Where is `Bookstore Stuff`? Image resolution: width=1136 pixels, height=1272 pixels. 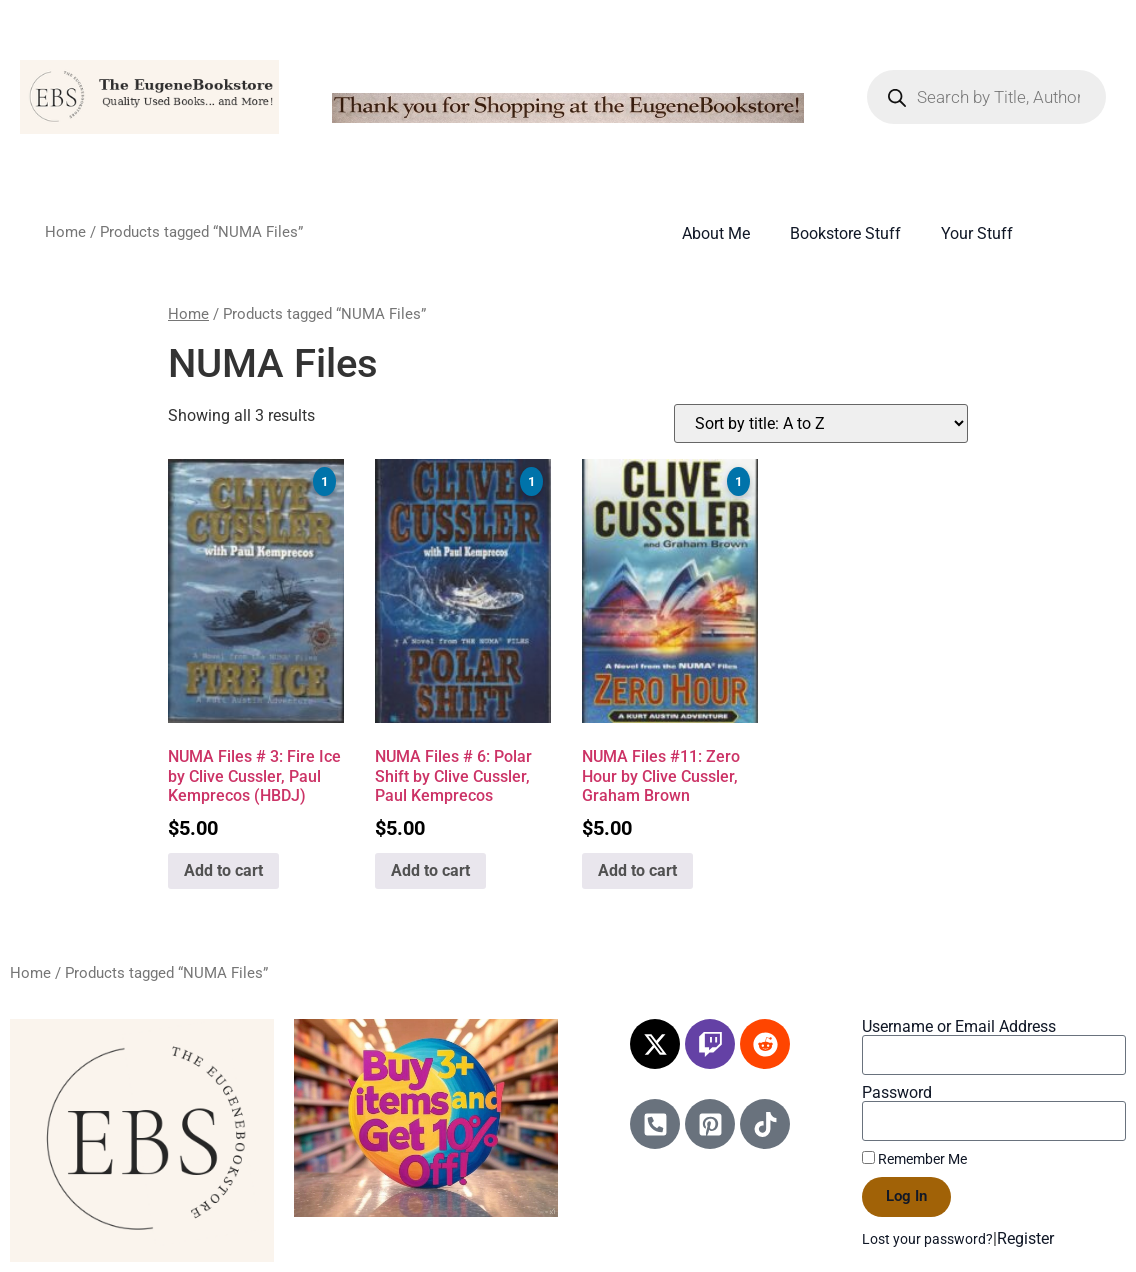 Bookstore Stuff is located at coordinates (845, 233).